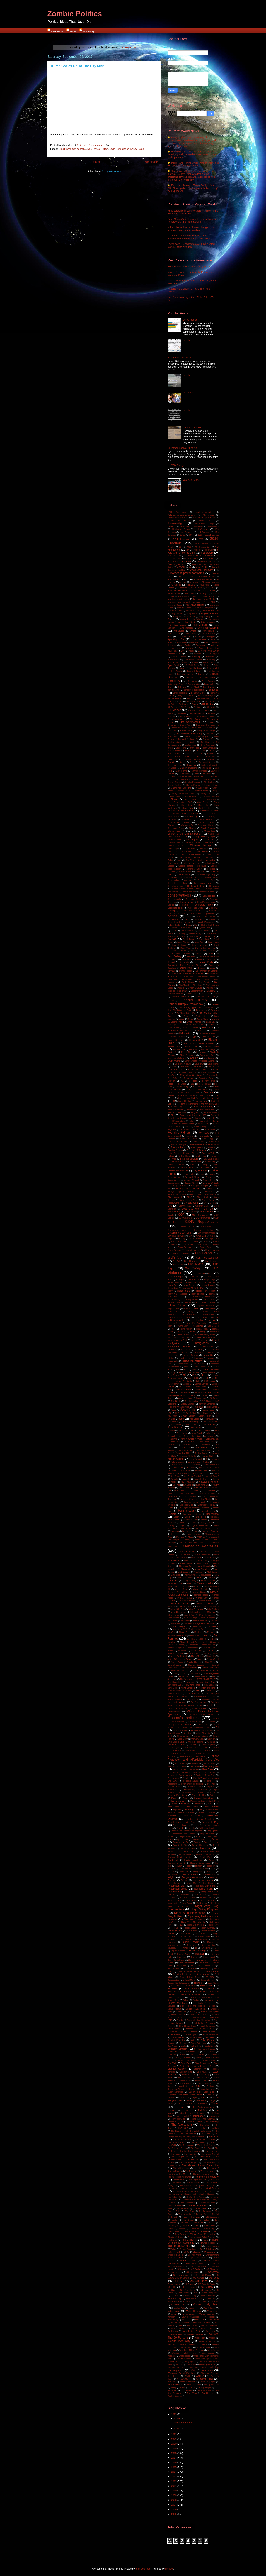  I want to click on Evolution, so click(188, 1078).